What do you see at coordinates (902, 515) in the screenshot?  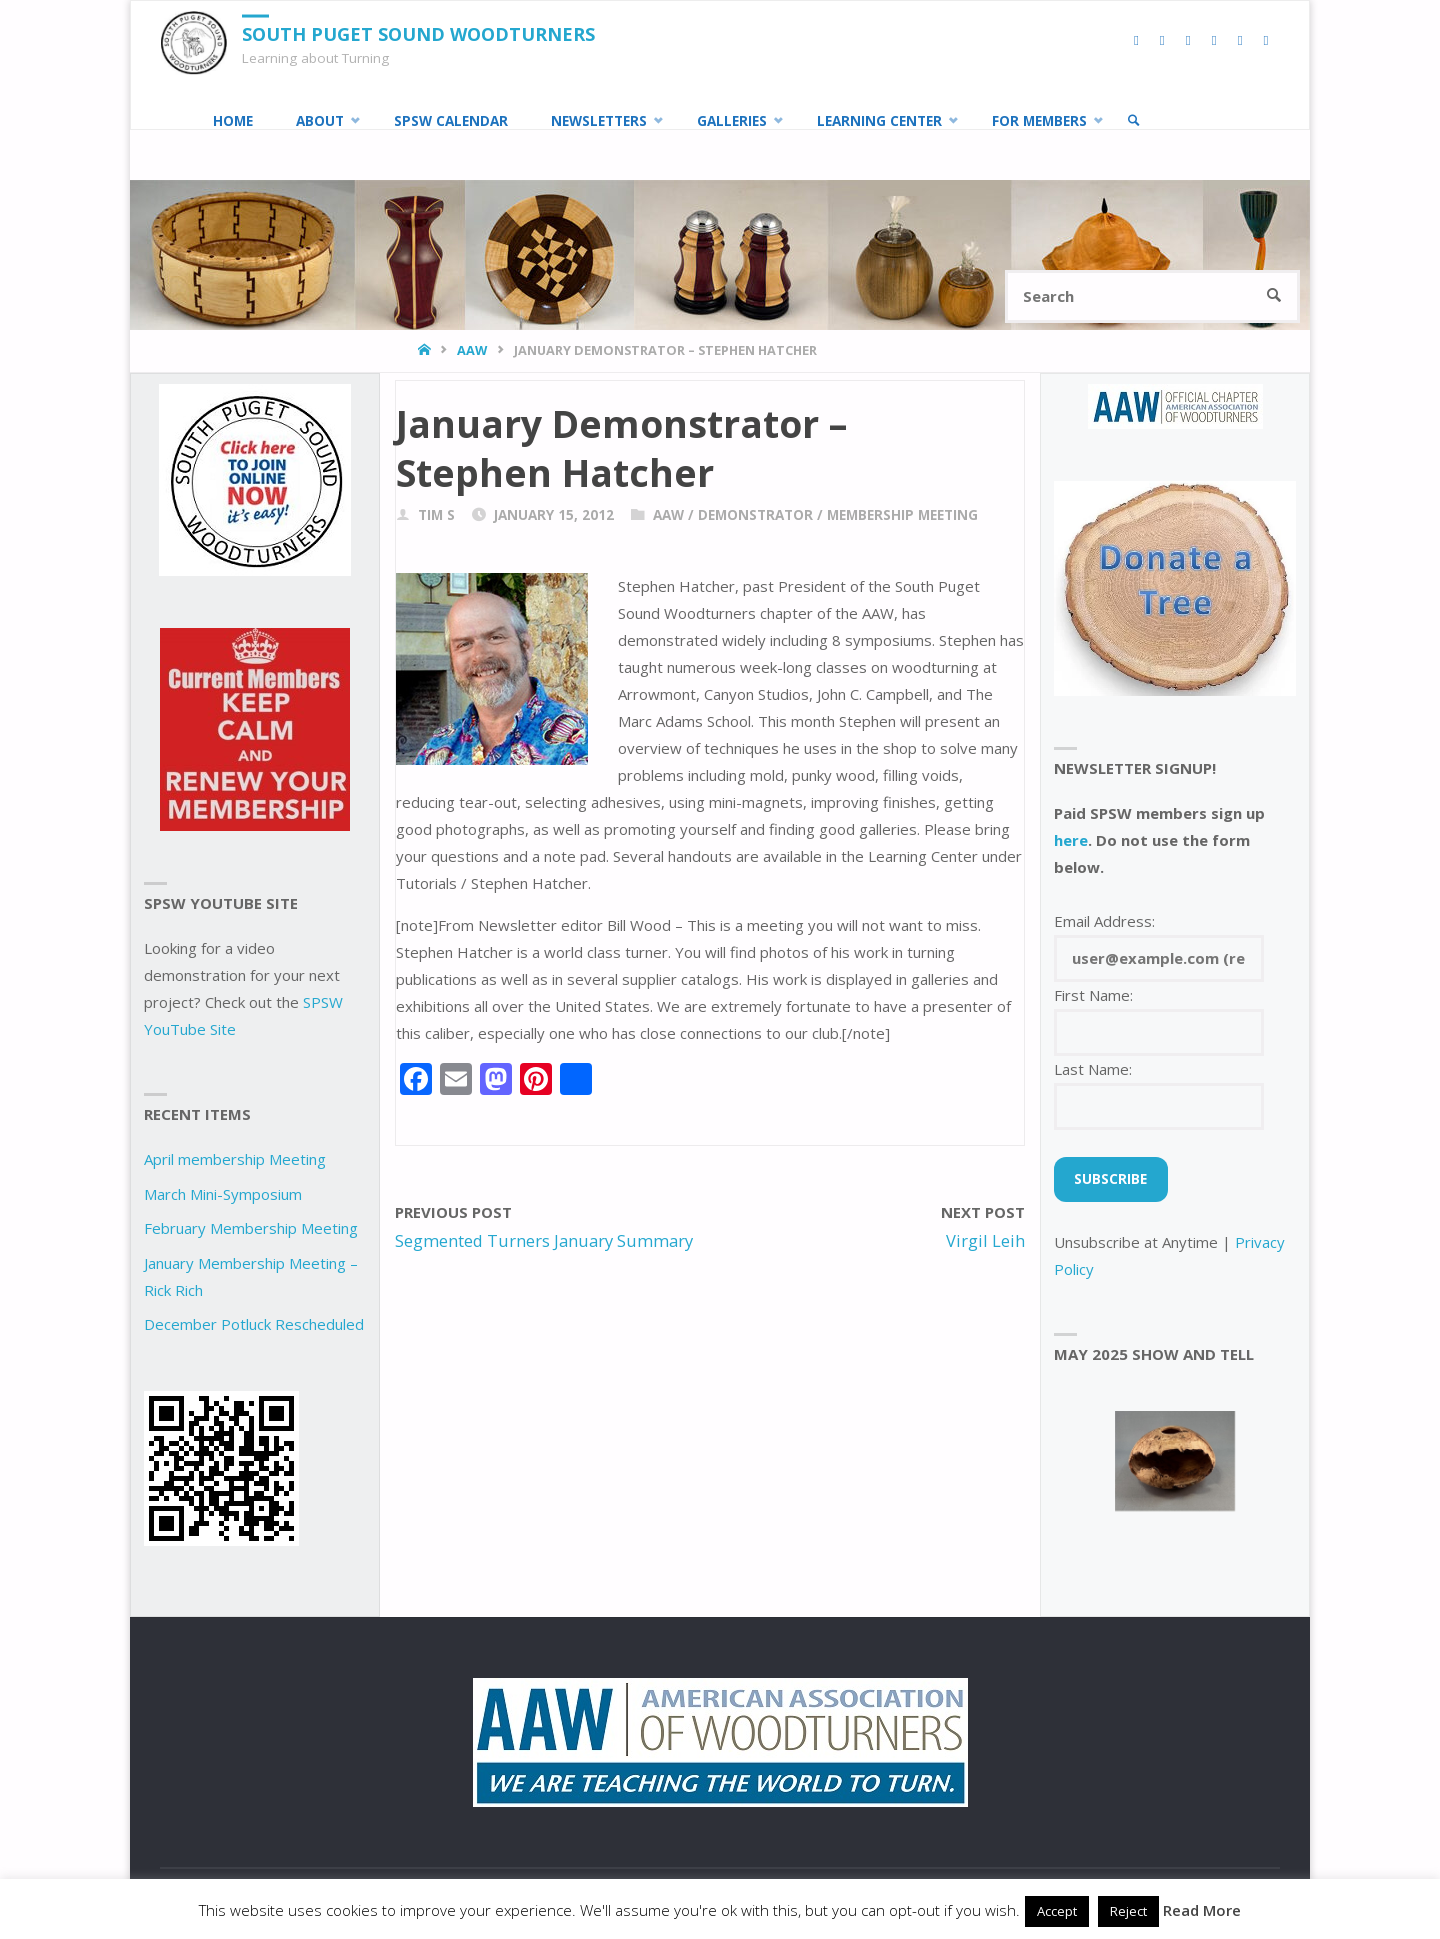 I see `Membership Meeting` at bounding box center [902, 515].